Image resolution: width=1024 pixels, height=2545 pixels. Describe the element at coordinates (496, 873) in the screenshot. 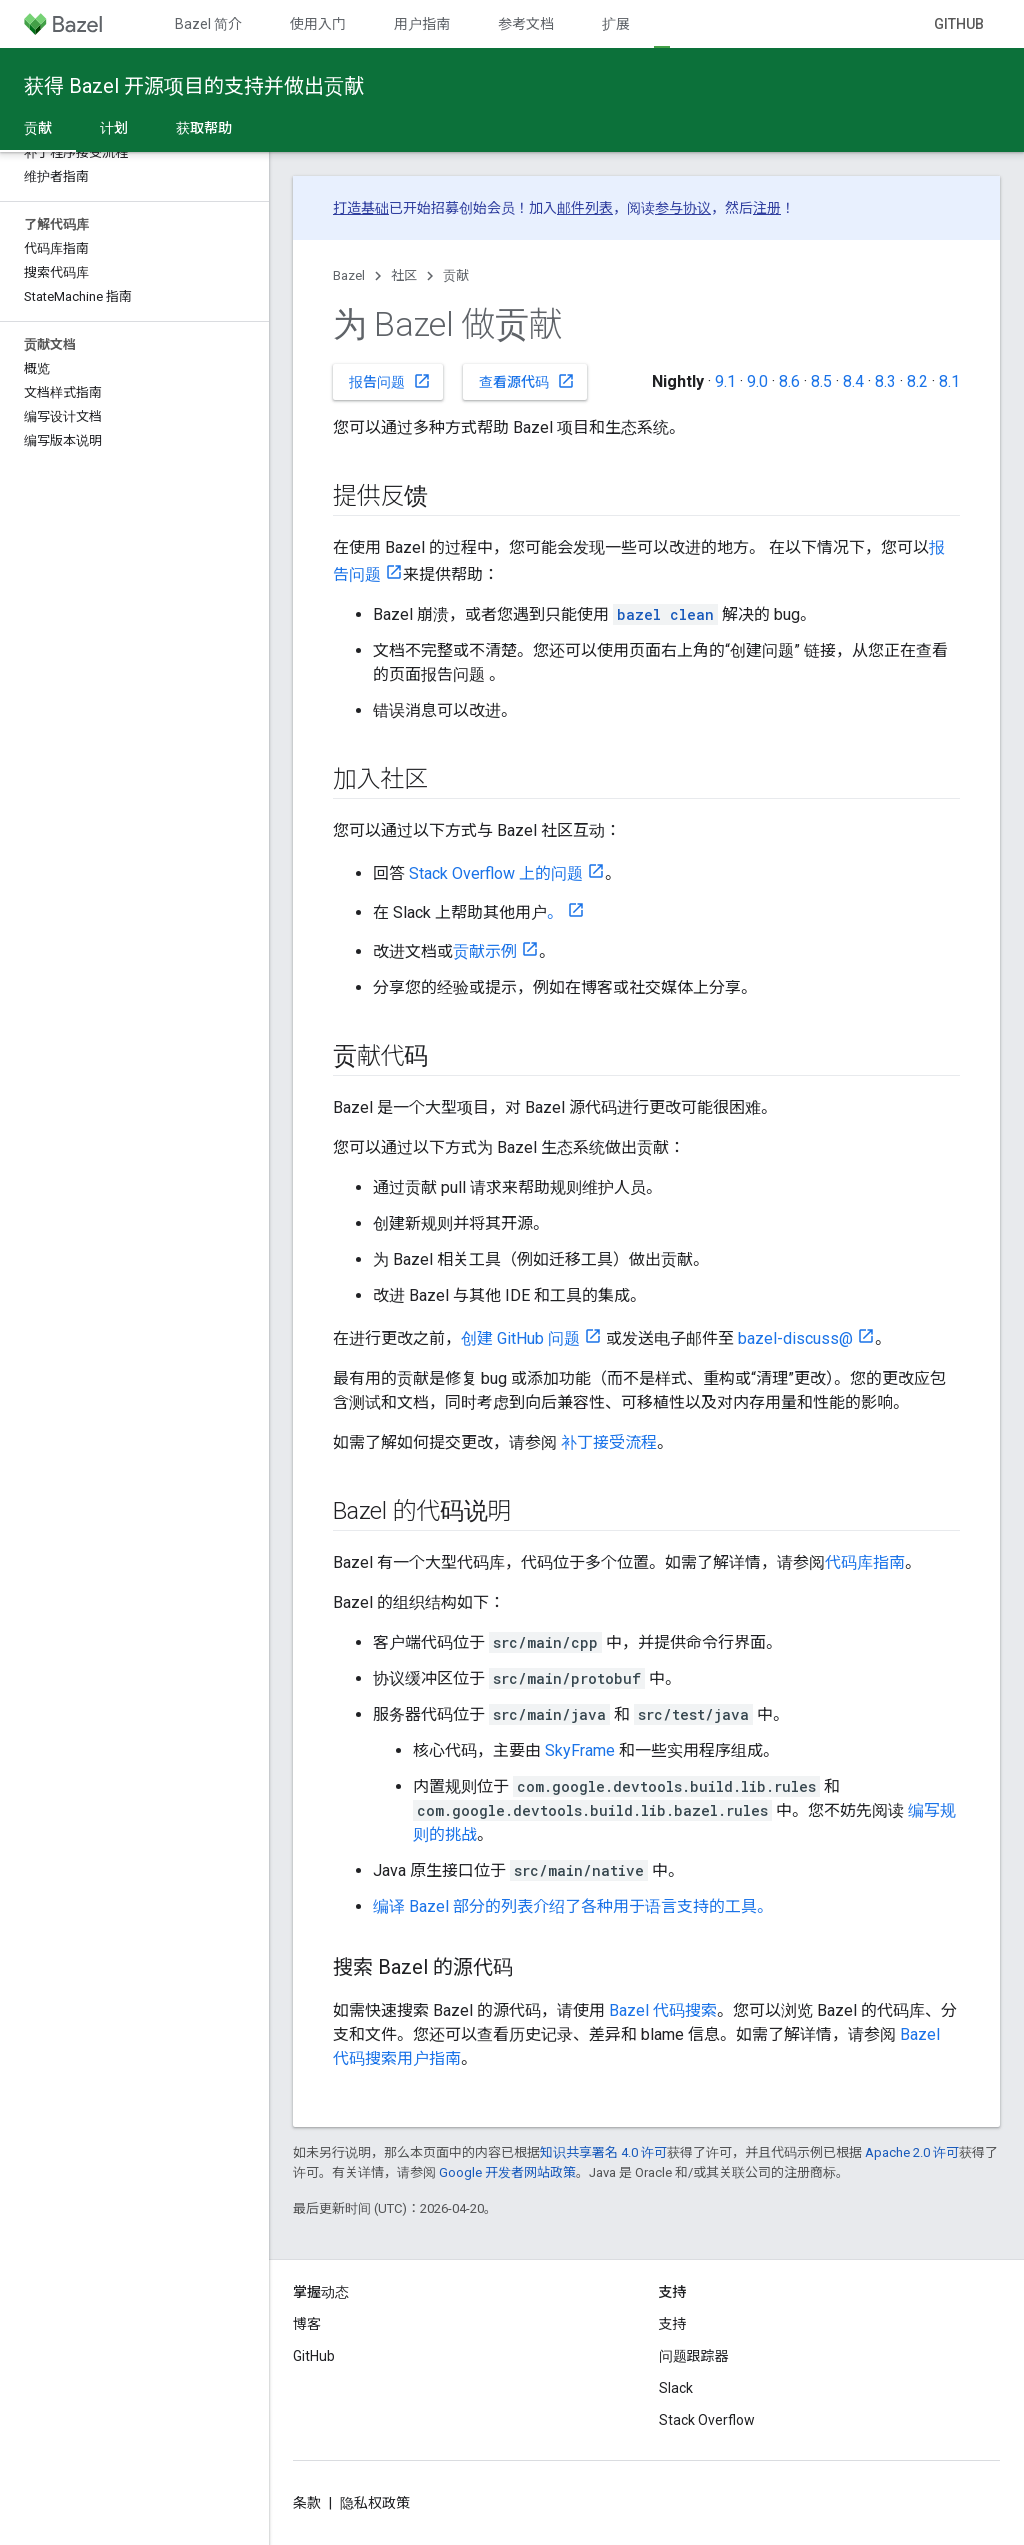

I see `Stack Overflow 上的问题` at that location.